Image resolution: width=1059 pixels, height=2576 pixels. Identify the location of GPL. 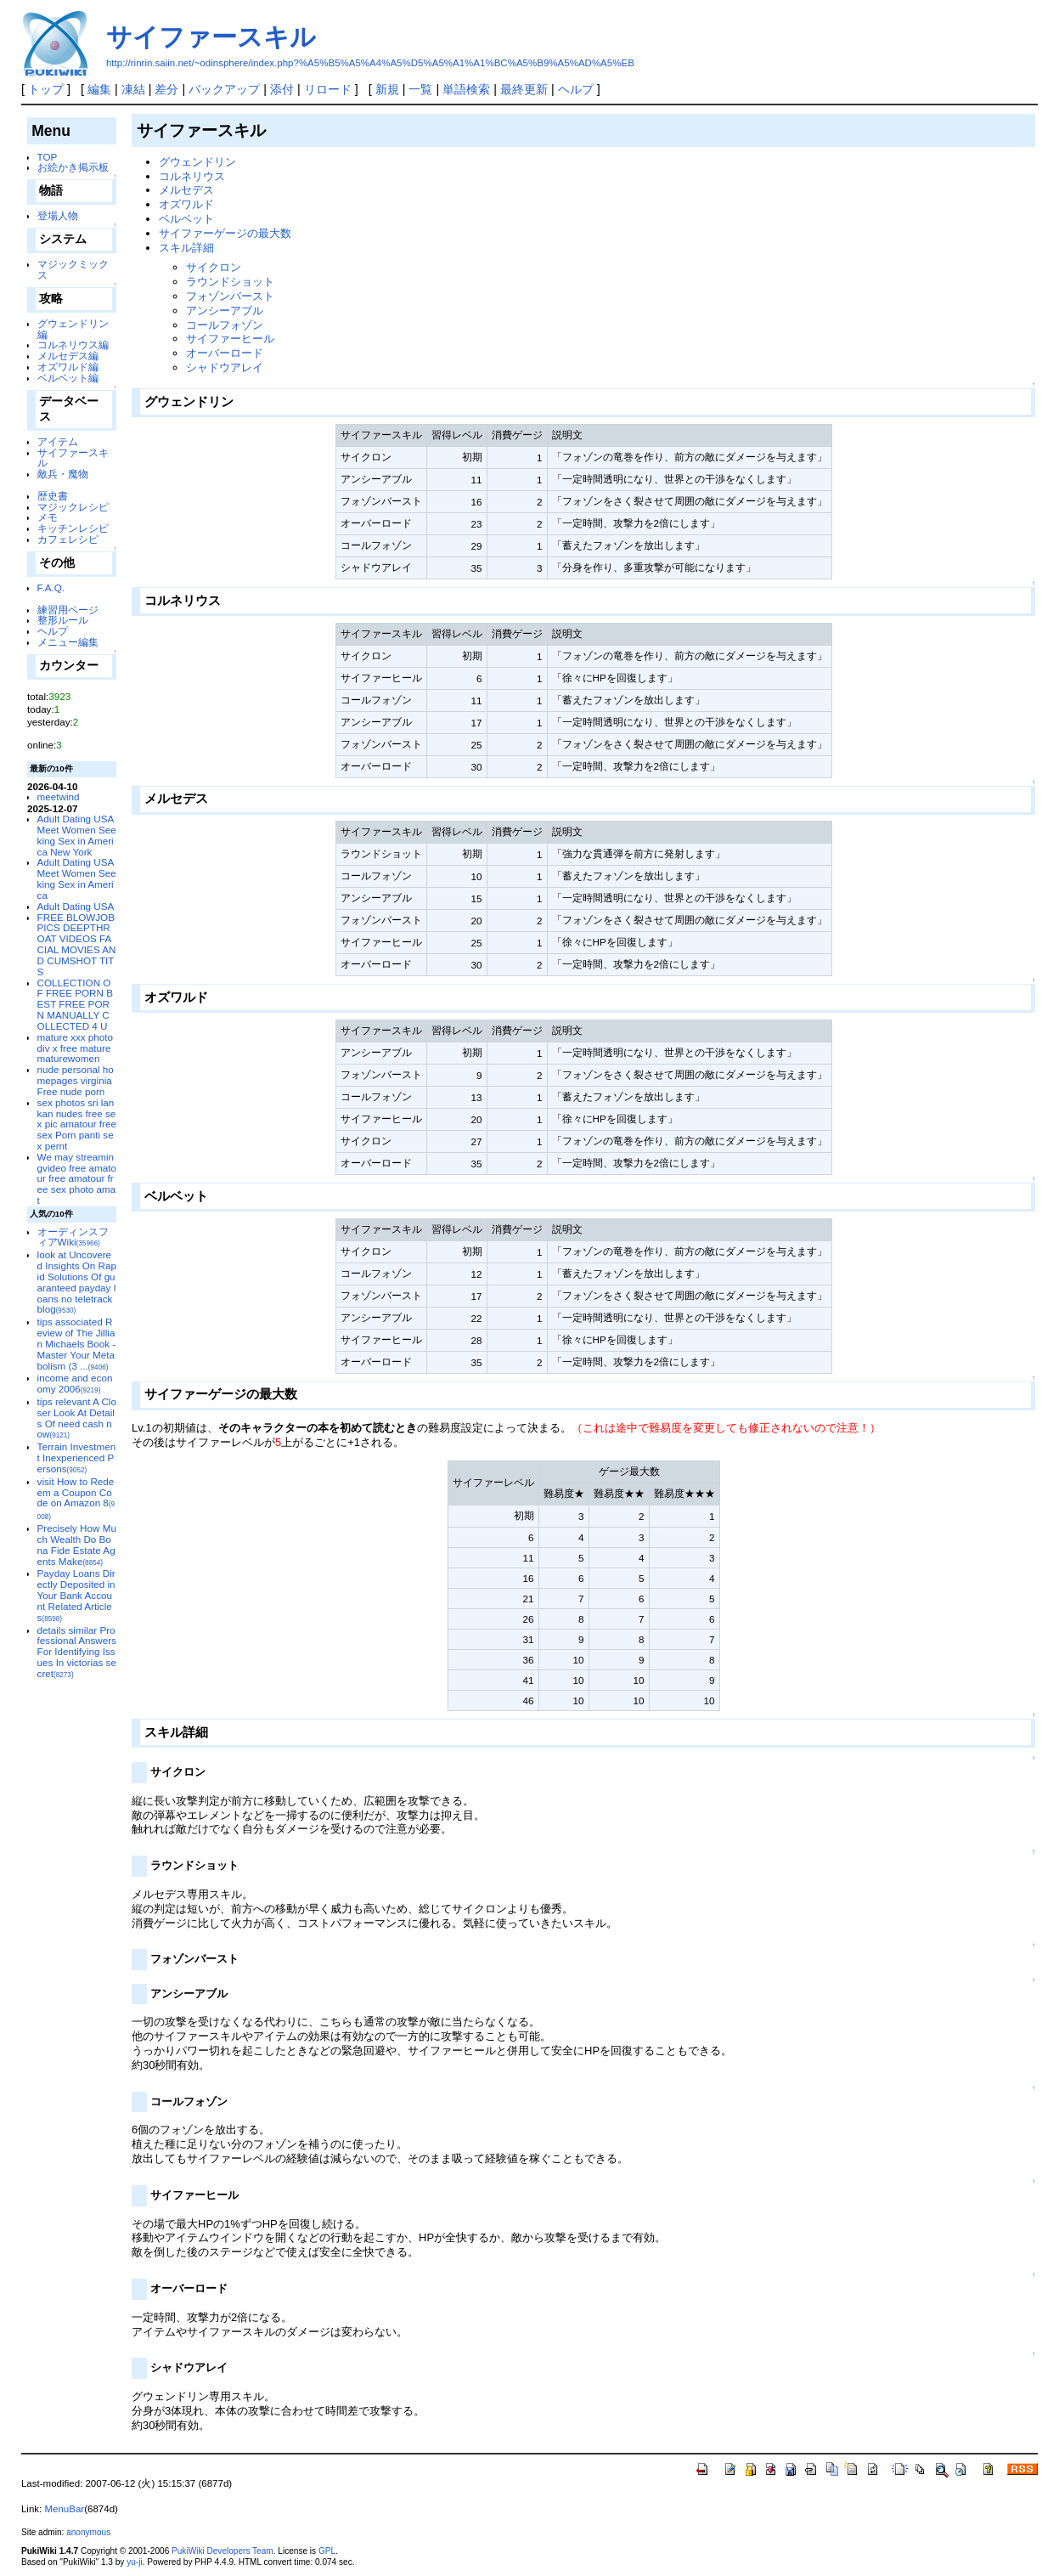
(326, 2551).